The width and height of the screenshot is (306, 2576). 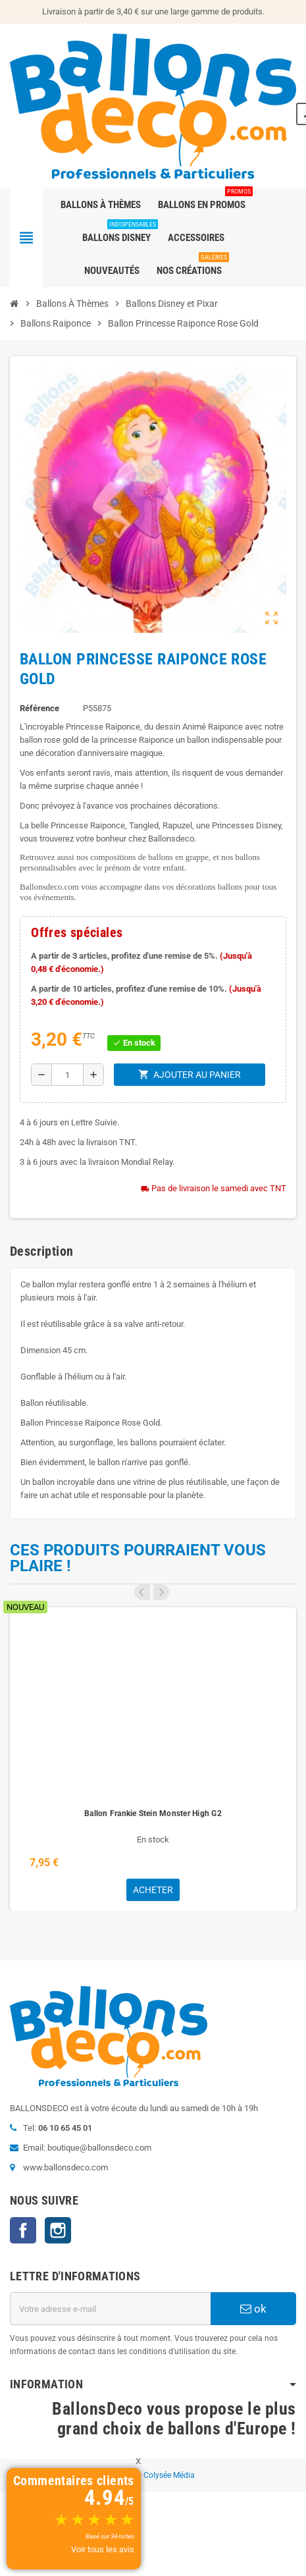 What do you see at coordinates (67, 1074) in the screenshot?
I see `[Quantité]` at bounding box center [67, 1074].